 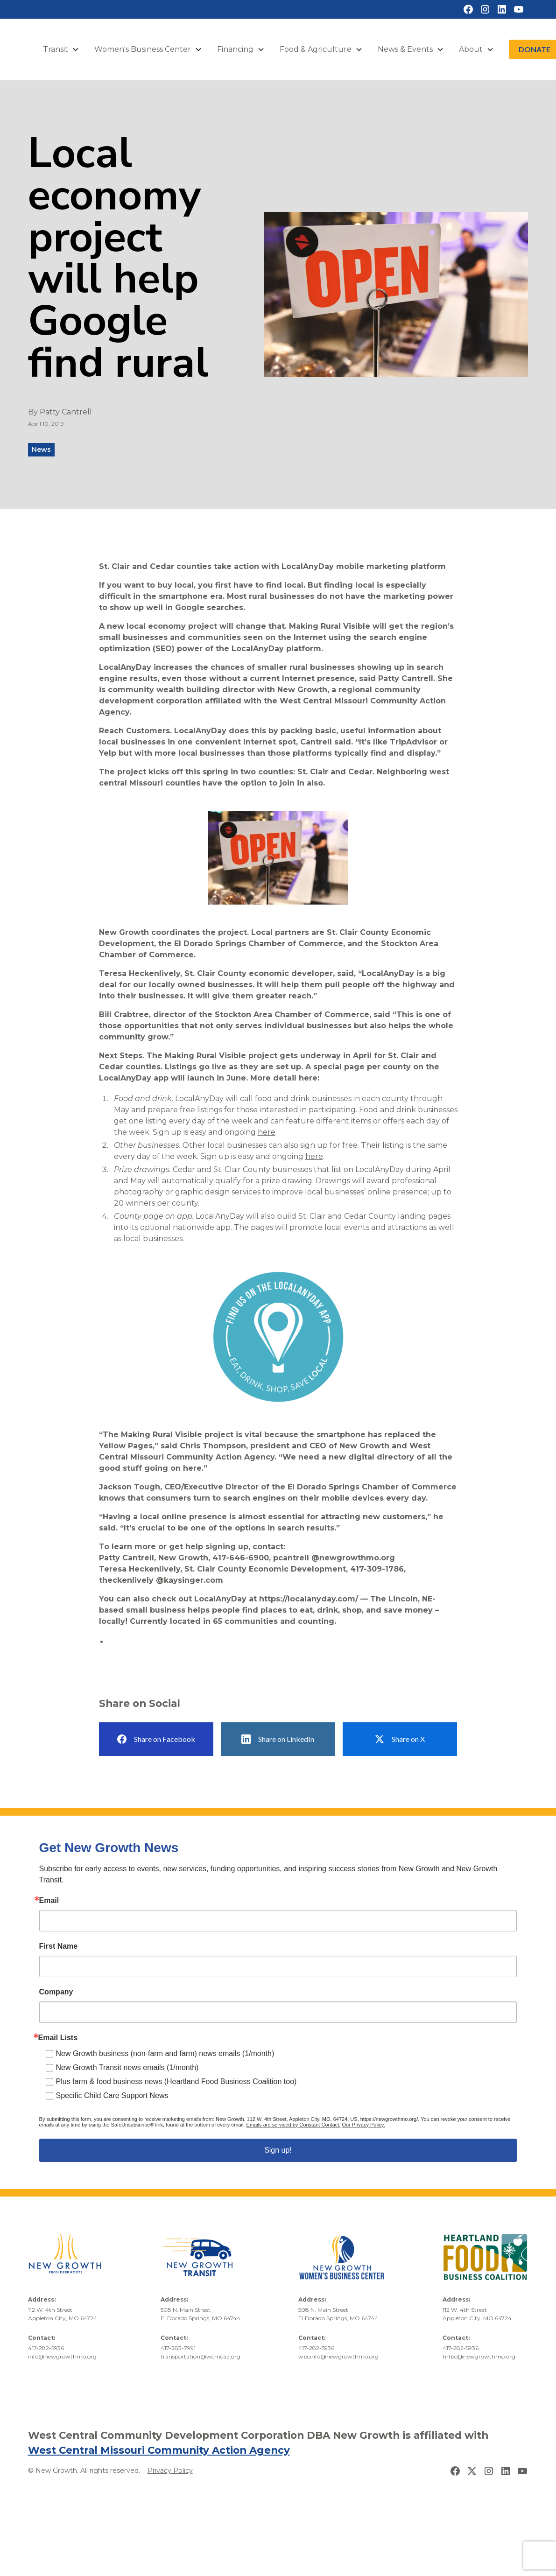 I want to click on Plus farm & food business news (Heartland Food Business Coalition too), so click(x=176, y=2081).